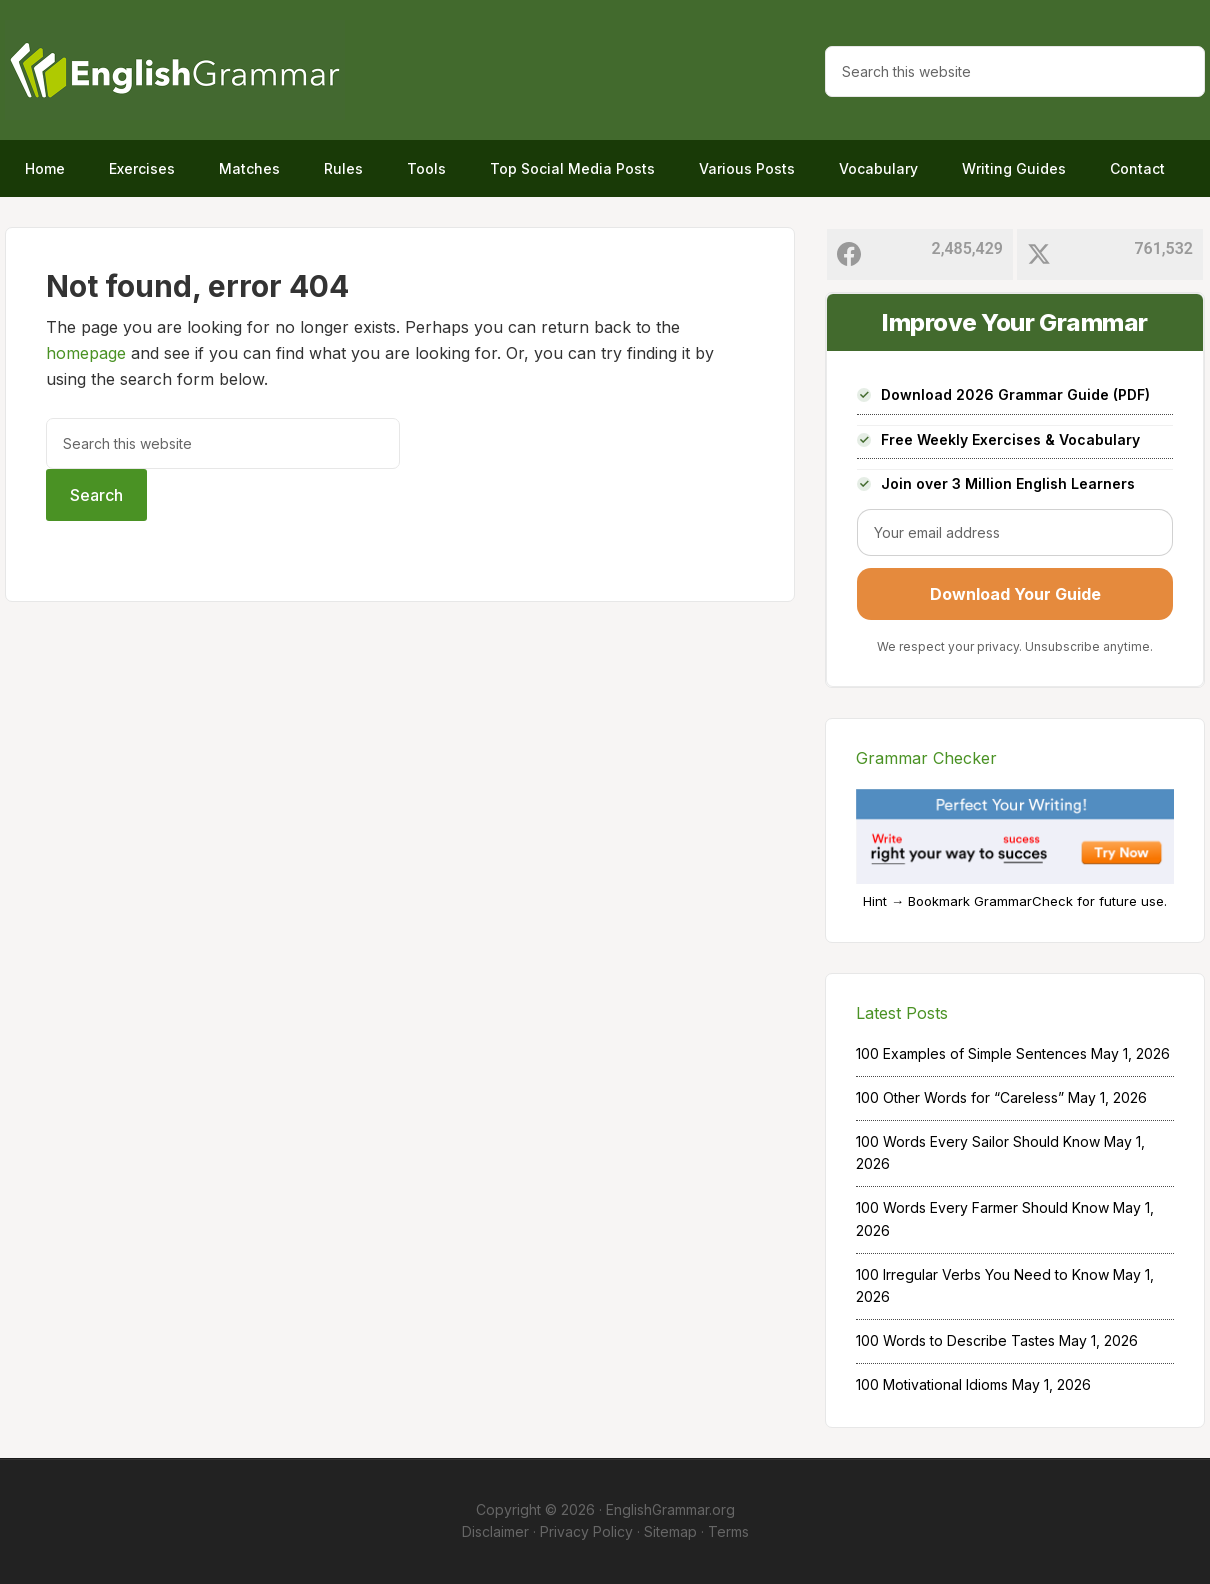  I want to click on EnglishGrammar.org, so click(670, 1509).